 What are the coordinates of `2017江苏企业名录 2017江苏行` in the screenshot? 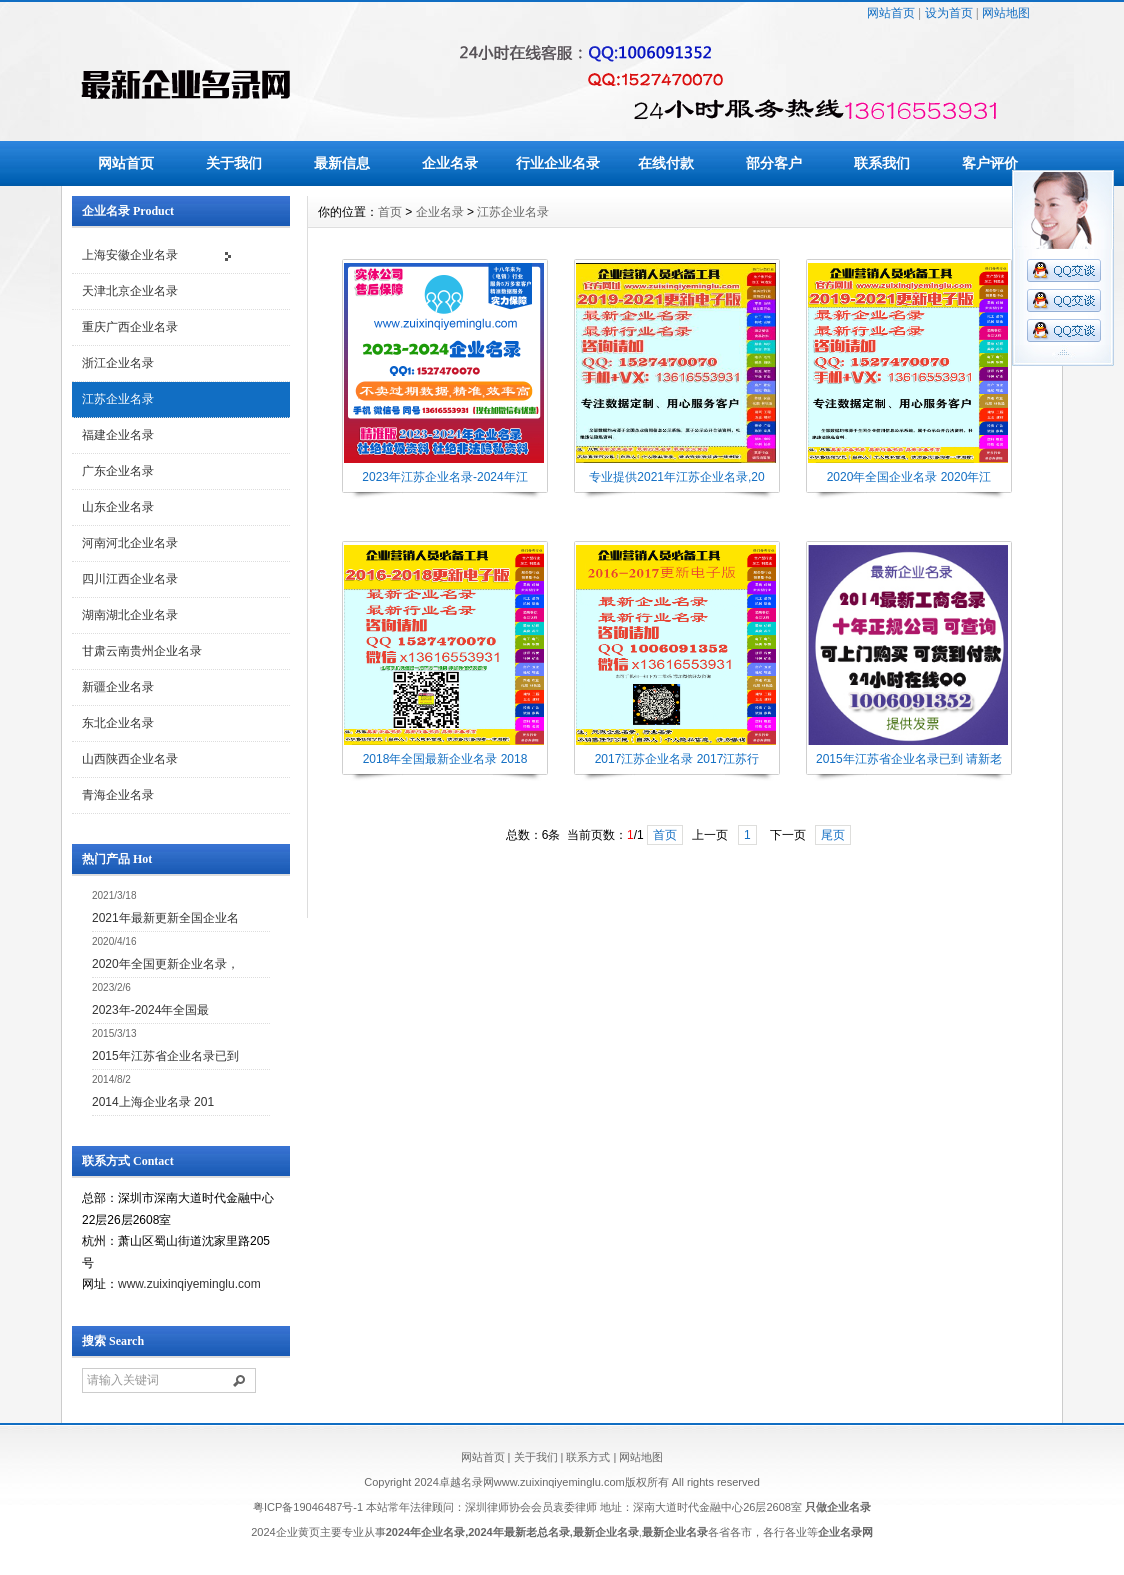 It's located at (677, 759).